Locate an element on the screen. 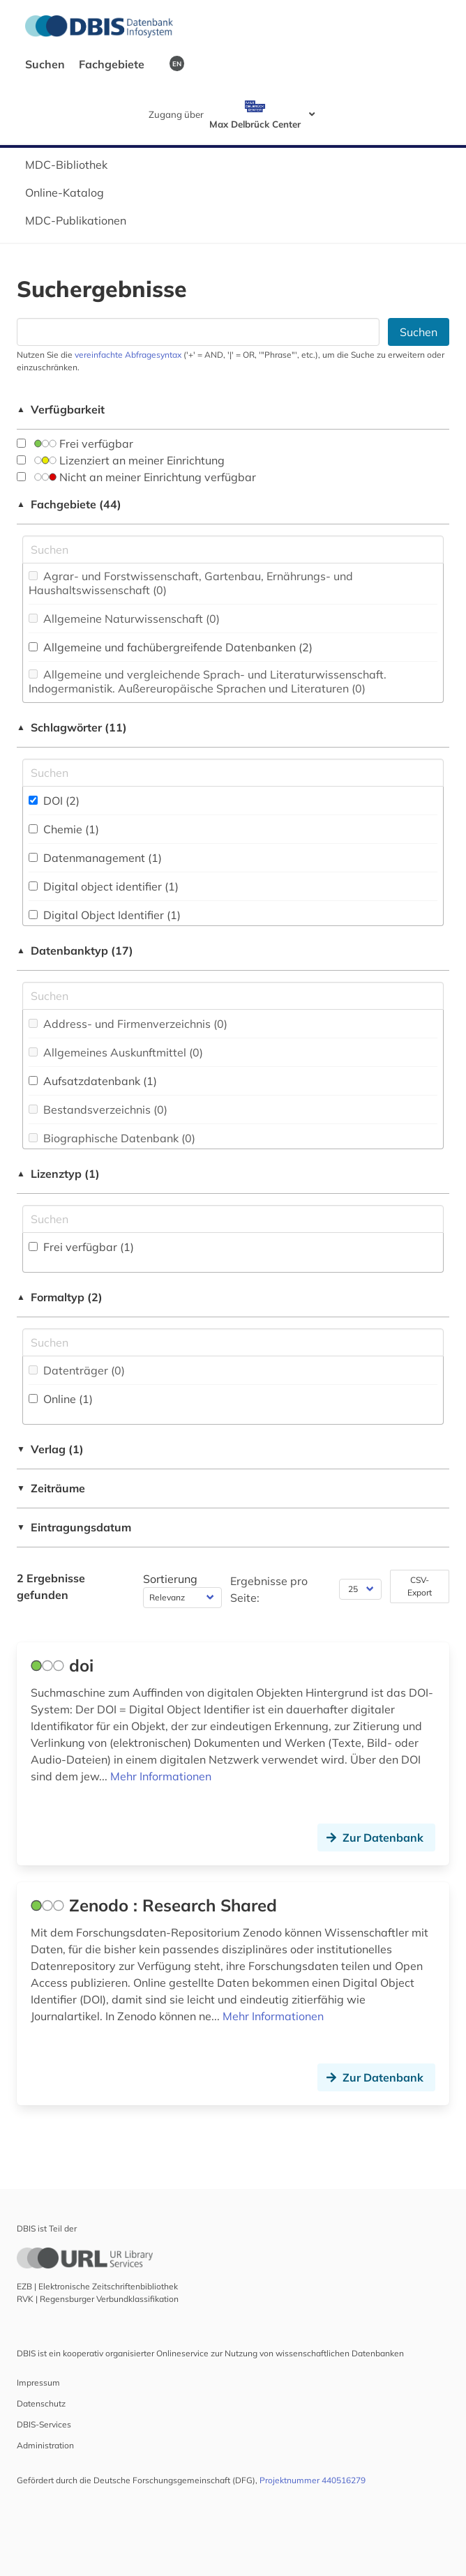 The height and width of the screenshot is (2576, 466). Zeiträume is located at coordinates (51, 1488).